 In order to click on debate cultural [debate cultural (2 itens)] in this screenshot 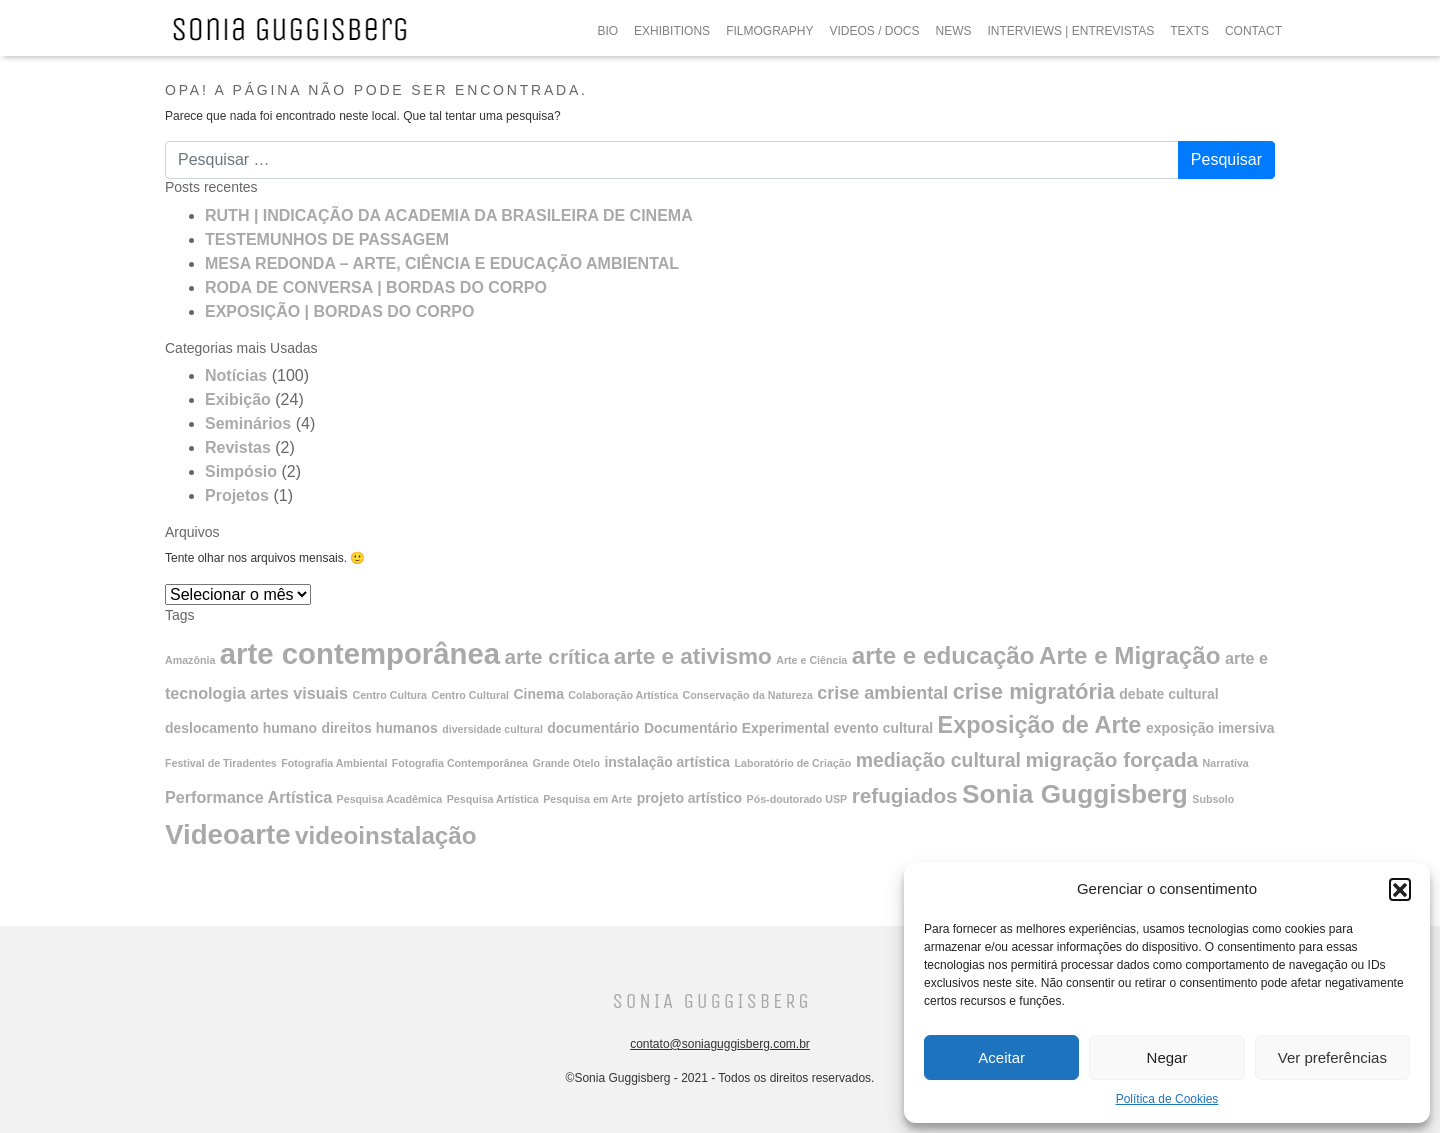, I will do `click(1168, 694)`.